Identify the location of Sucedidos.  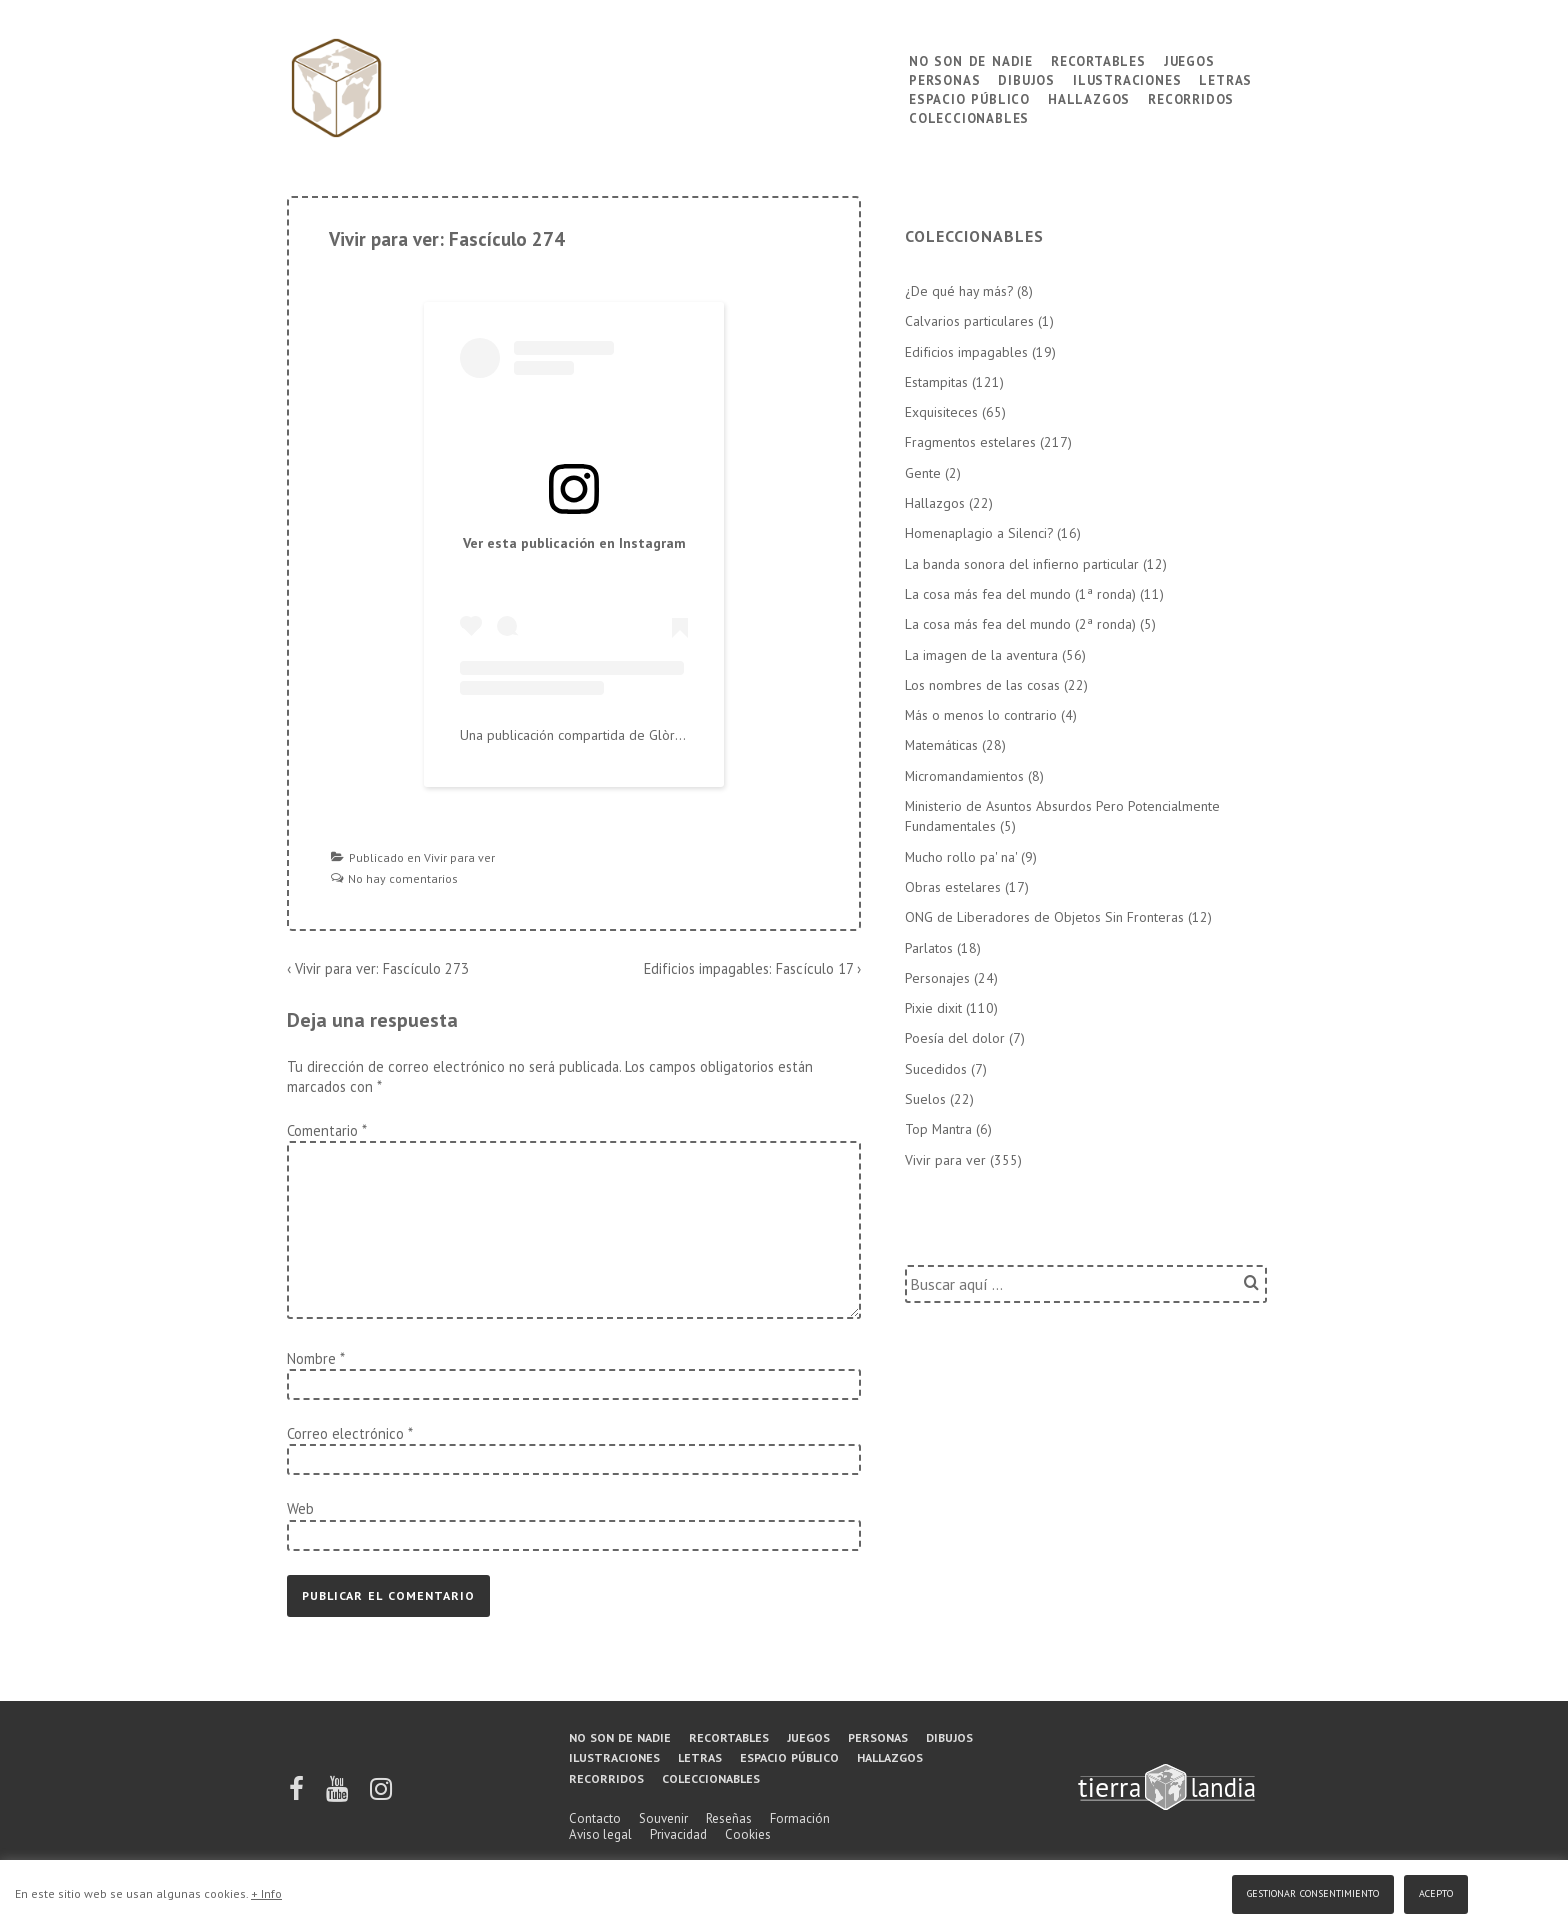
(936, 1069).